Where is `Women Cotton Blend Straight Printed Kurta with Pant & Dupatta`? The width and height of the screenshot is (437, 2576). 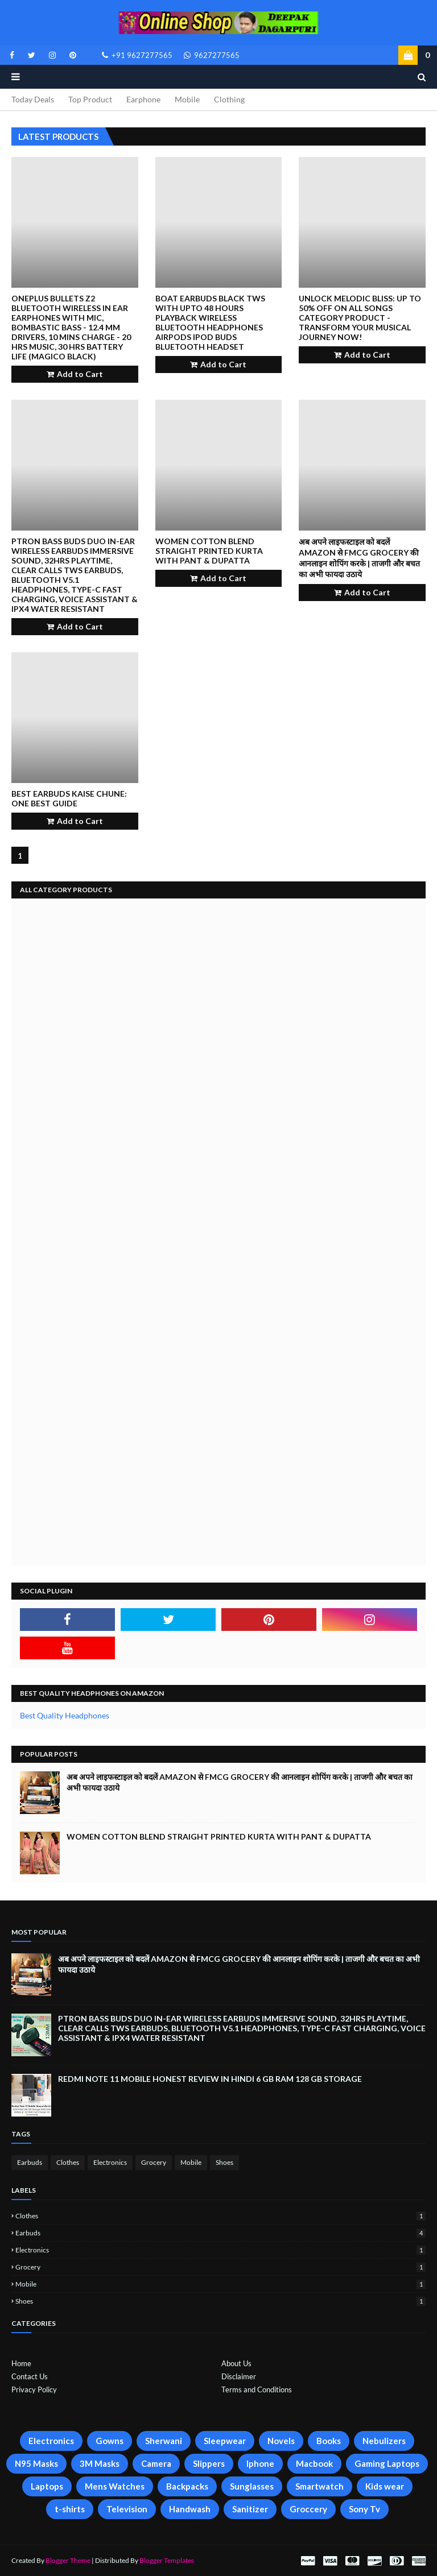 Women Cotton Blend Straight Printed Kurta with Pant & Dupatta is located at coordinates (209, 550).